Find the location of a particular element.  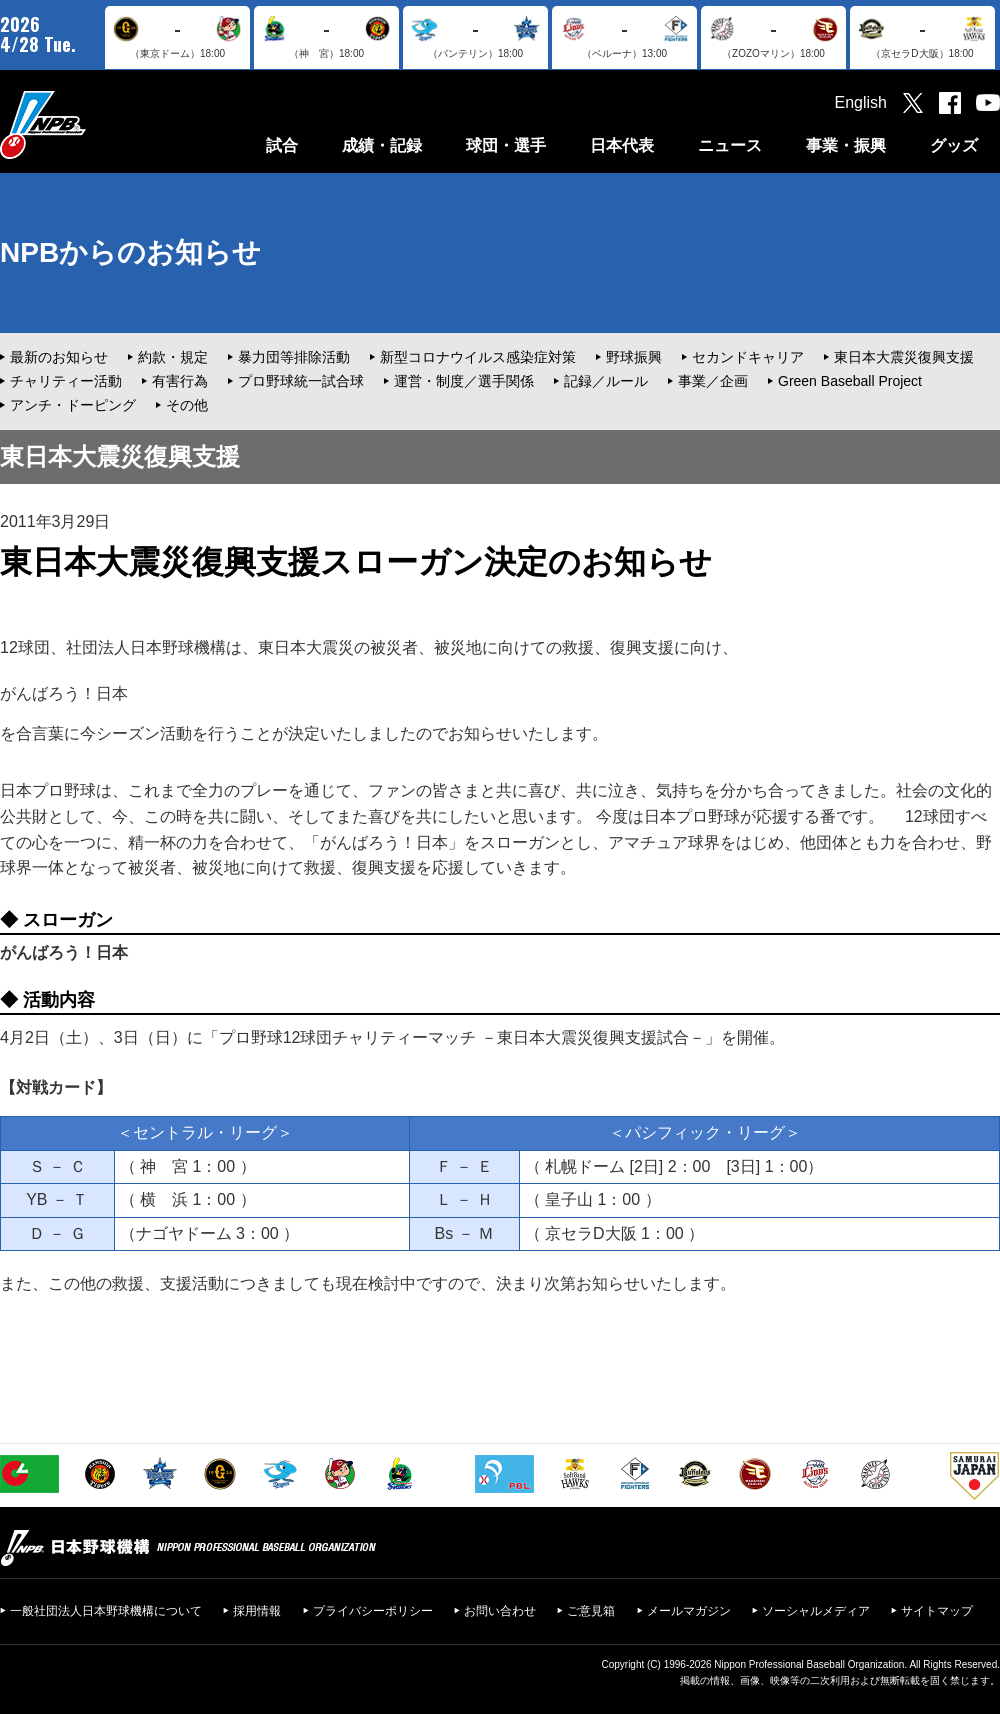

球団・選手 is located at coordinates (506, 145).